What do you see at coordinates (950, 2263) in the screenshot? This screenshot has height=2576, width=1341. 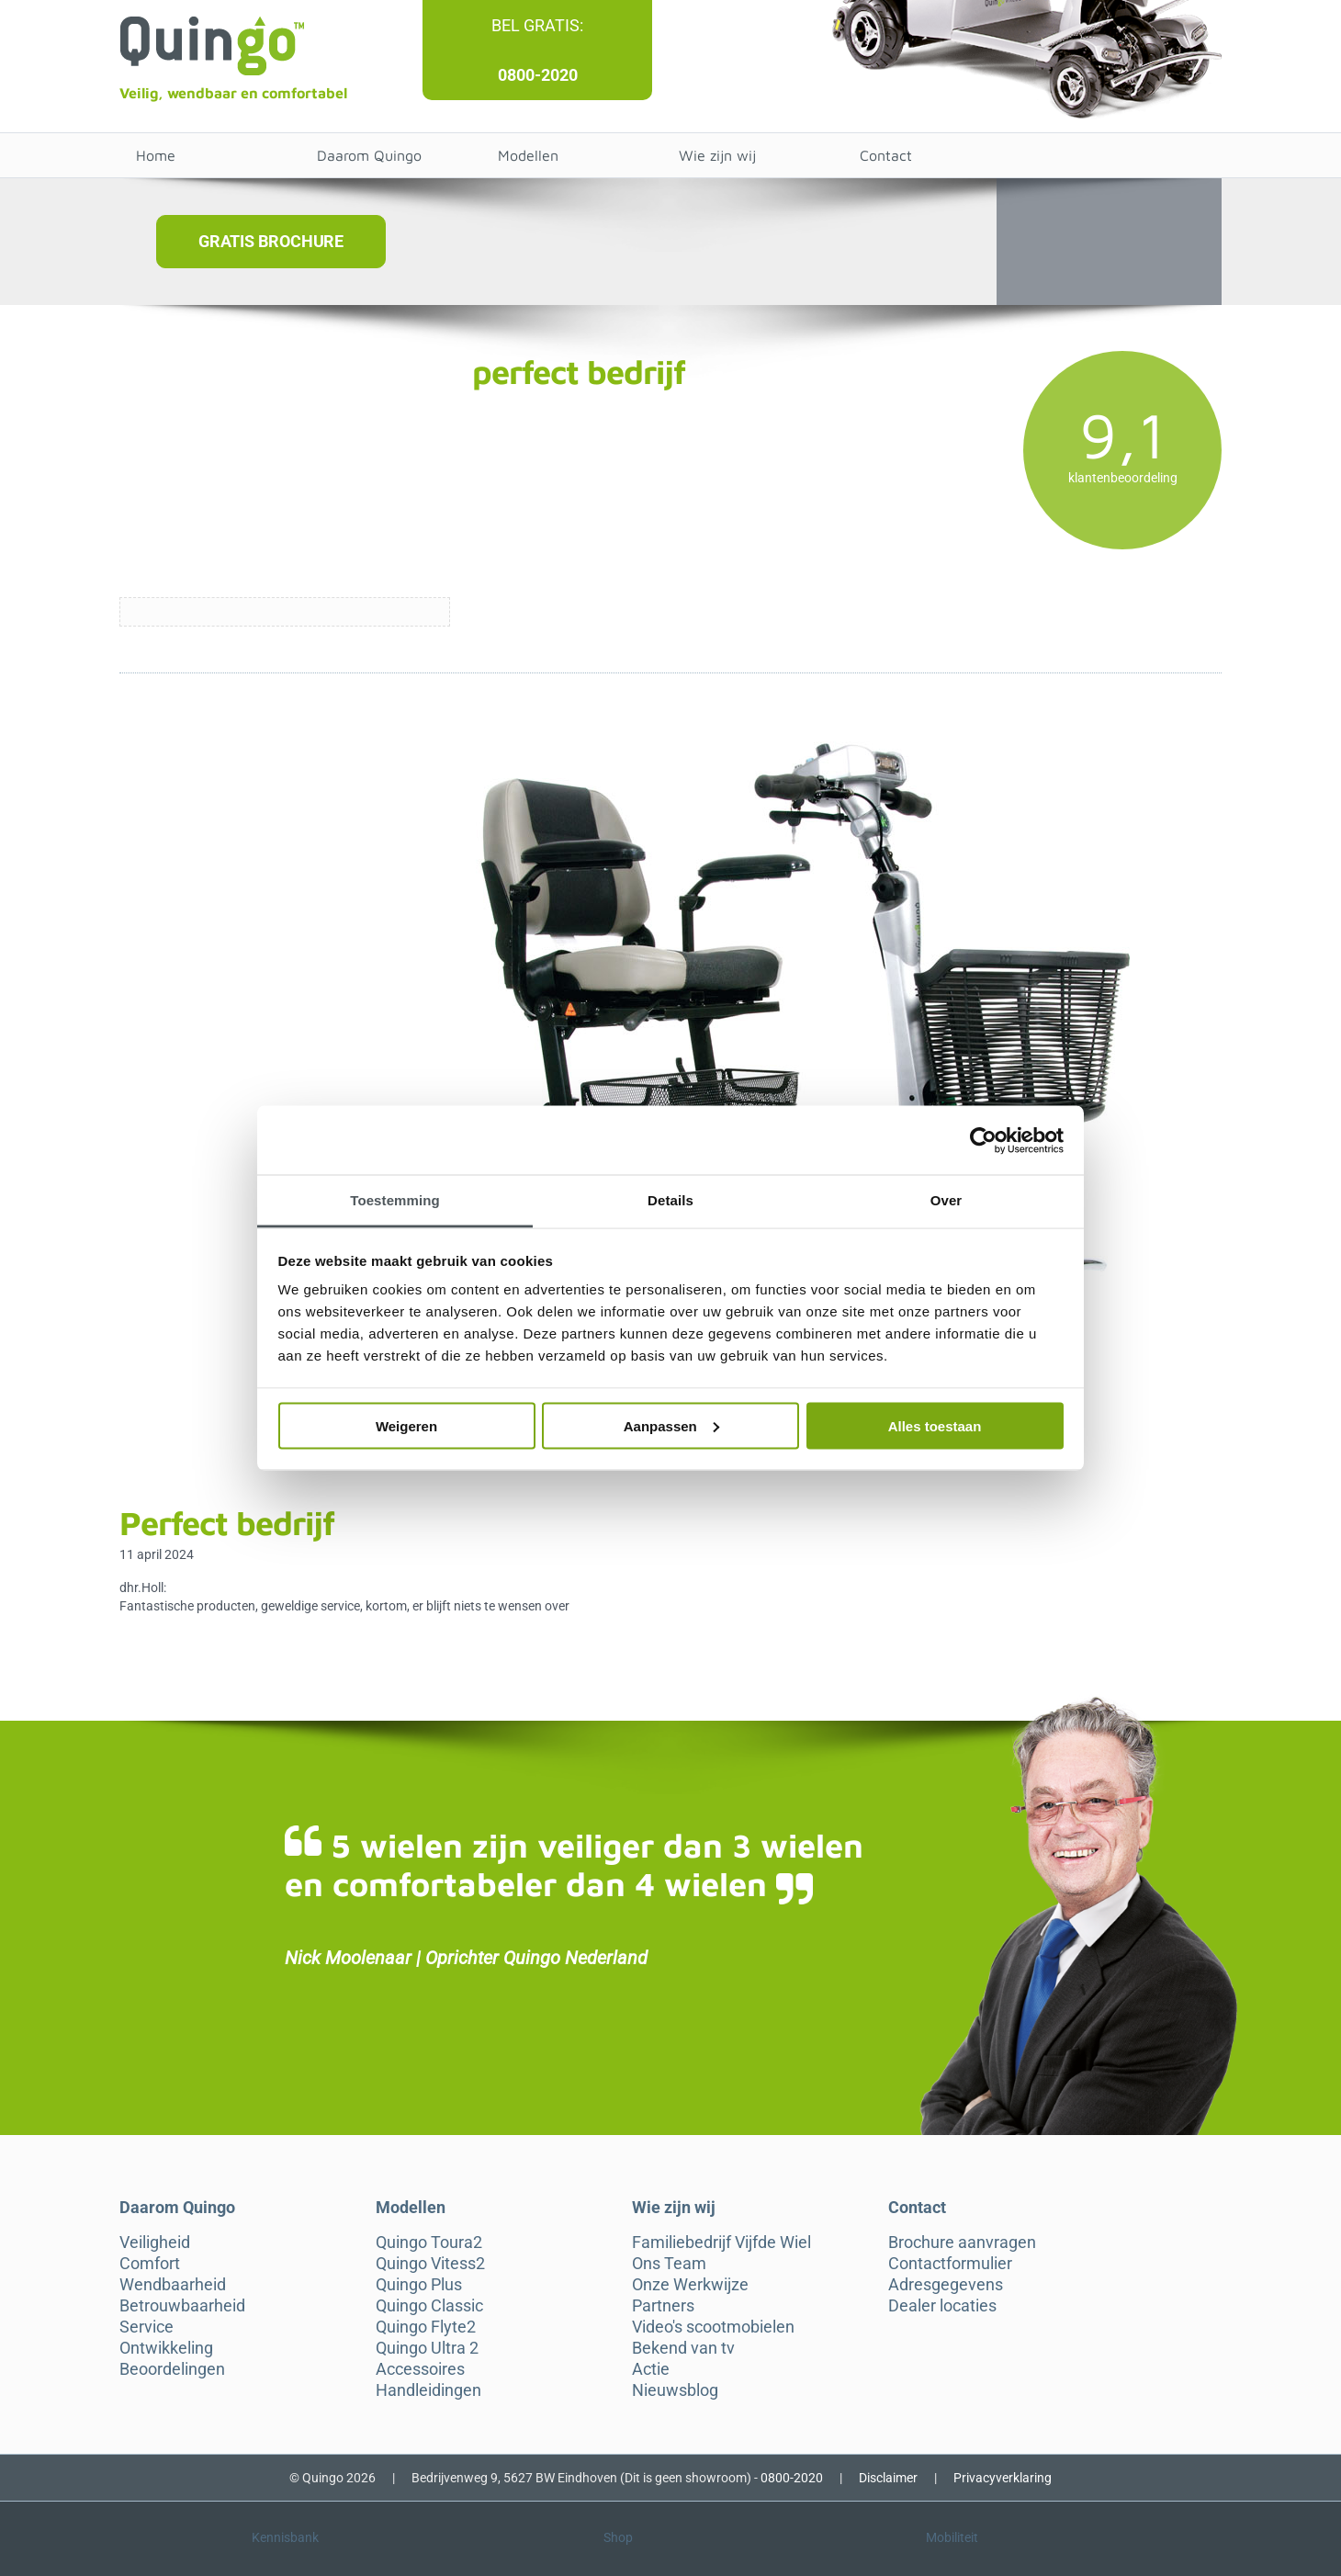 I see `Contactformulier` at bounding box center [950, 2263].